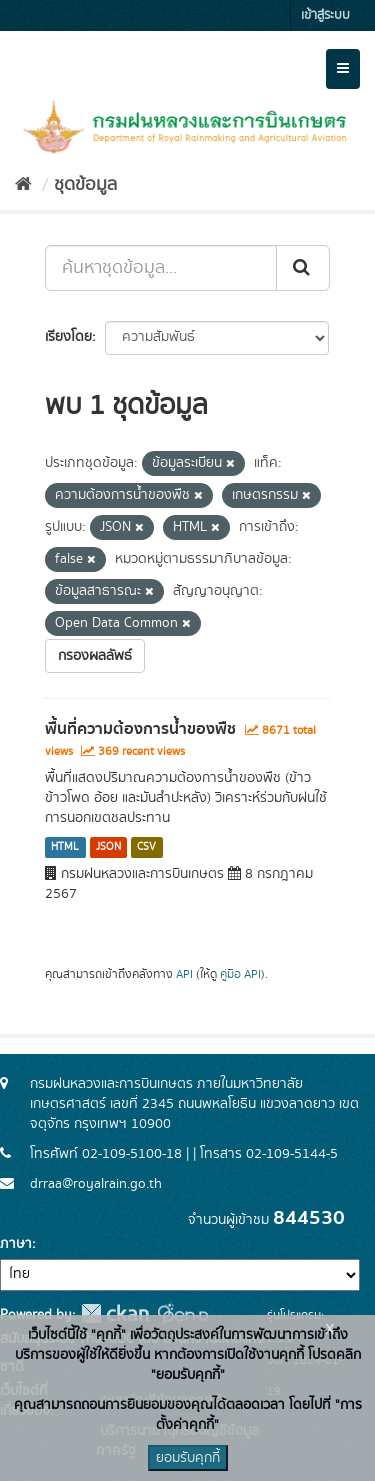  I want to click on CSV, so click(146, 847).